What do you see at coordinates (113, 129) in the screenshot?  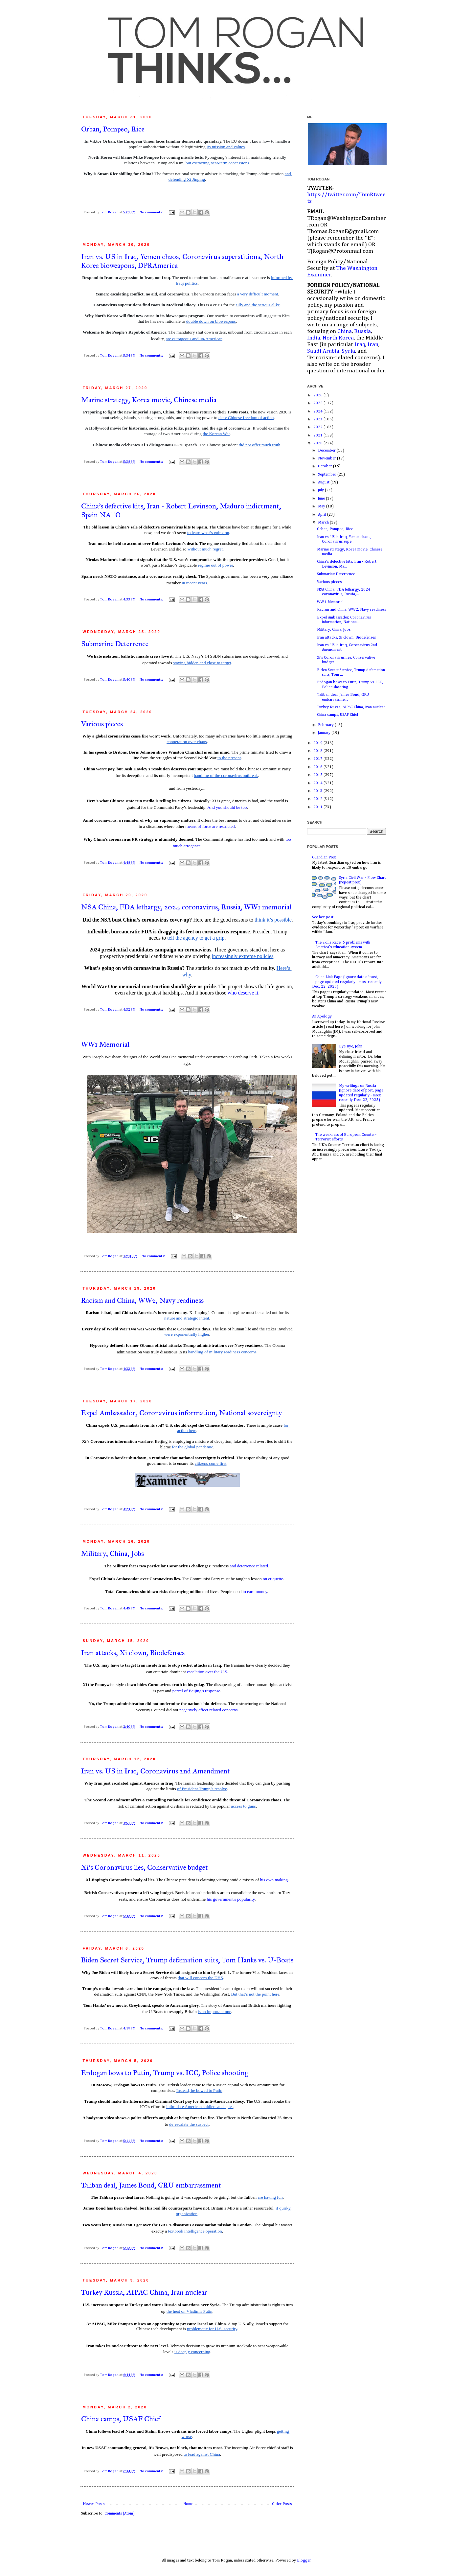 I see `Orban, Pompeo, Rice` at bounding box center [113, 129].